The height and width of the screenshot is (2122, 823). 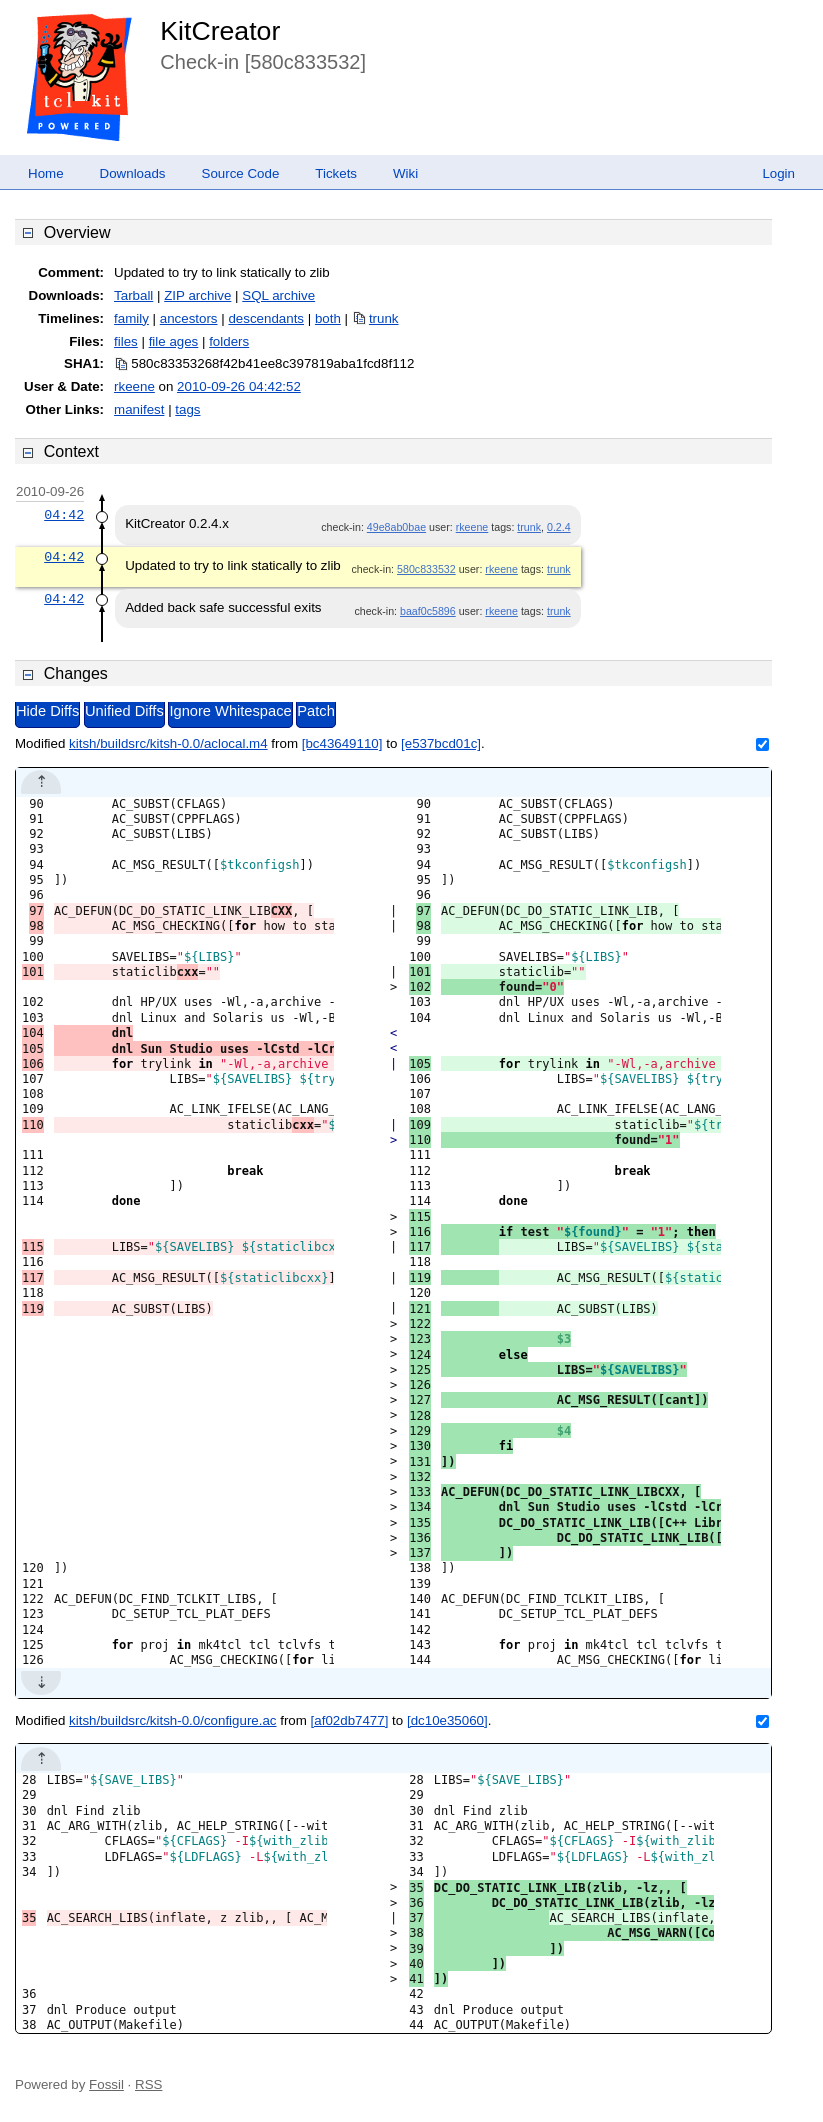 What do you see at coordinates (447, 1720) in the screenshot?
I see `[dc10e35060]` at bounding box center [447, 1720].